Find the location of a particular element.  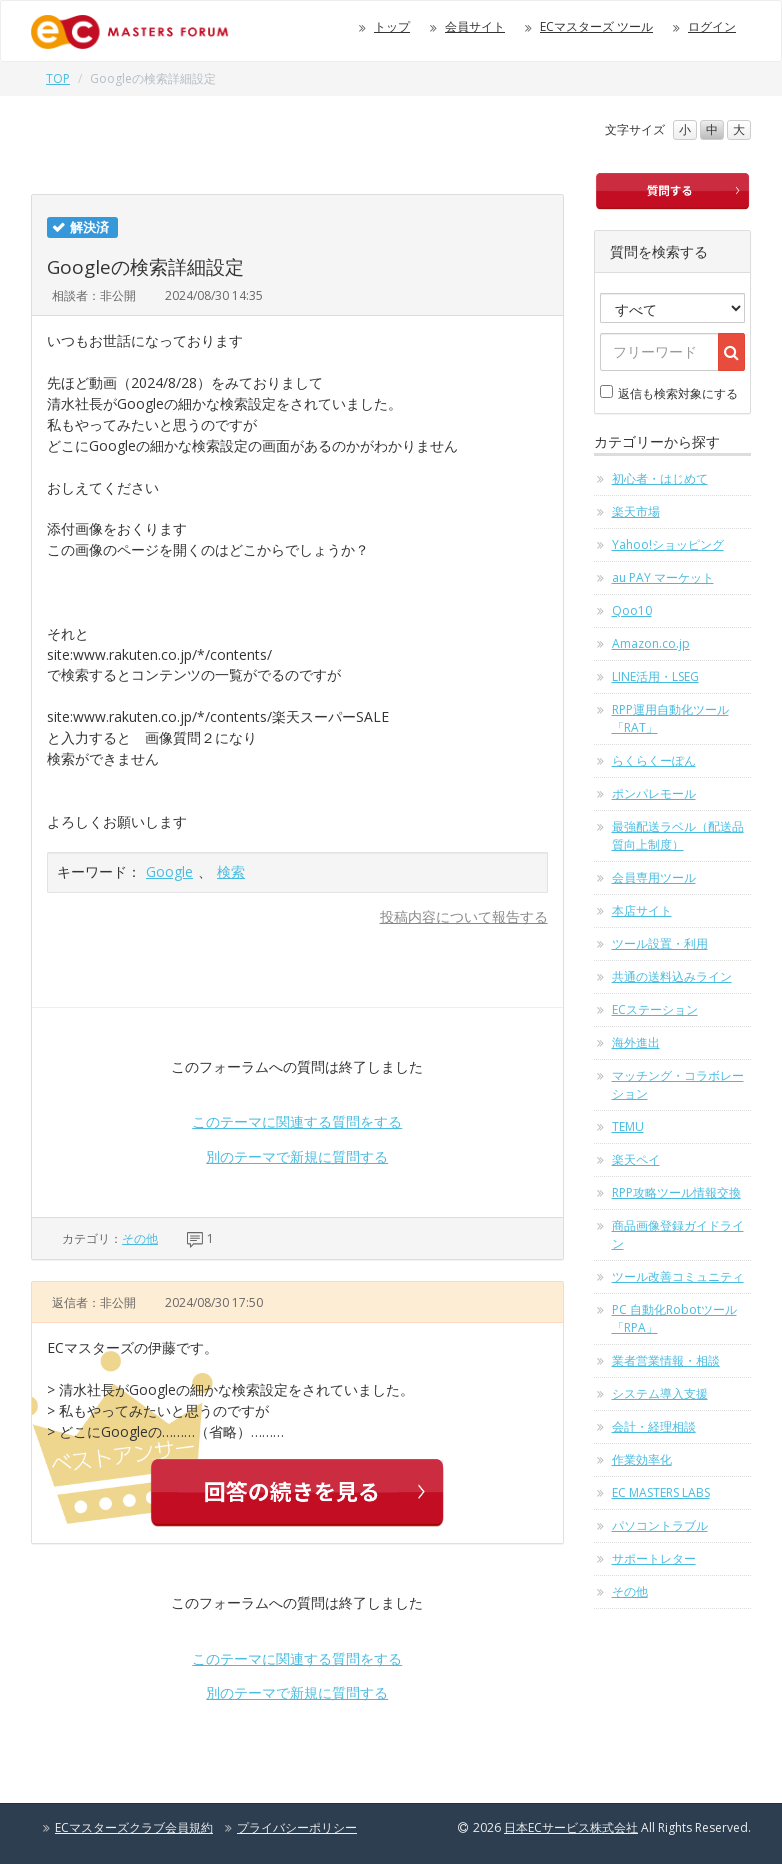

このテーマに関連する質問をする is located at coordinates (297, 1121).